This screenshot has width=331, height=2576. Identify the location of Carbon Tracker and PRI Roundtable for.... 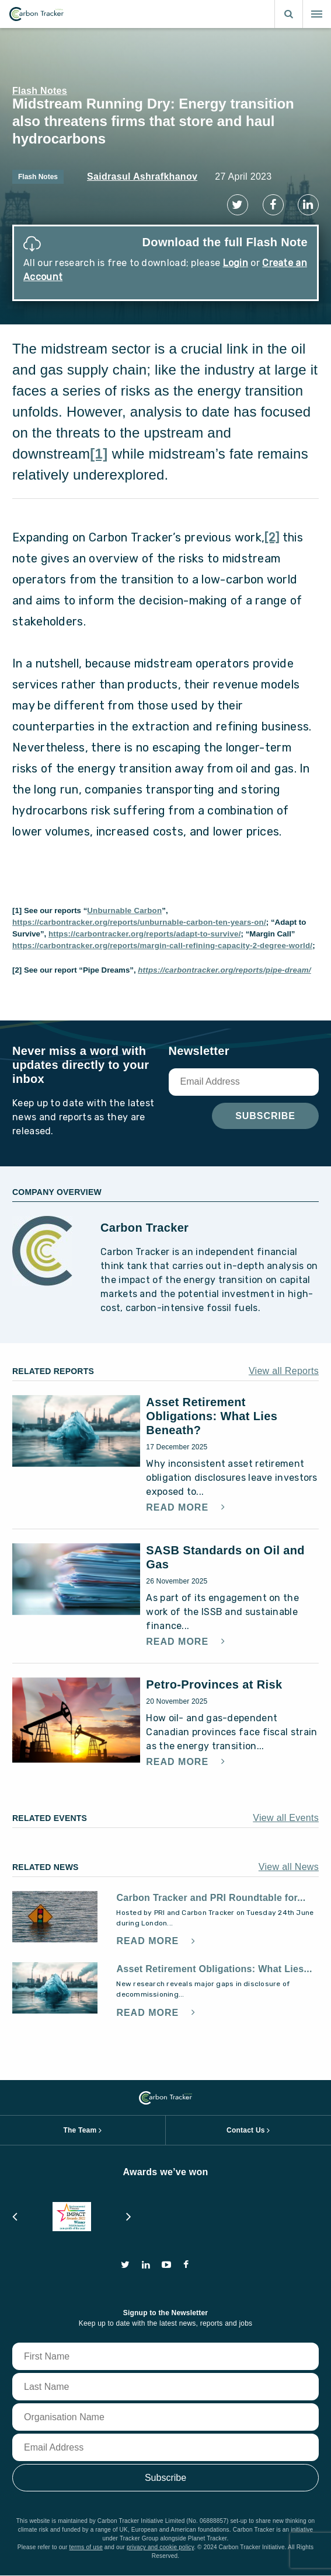
(210, 1898).